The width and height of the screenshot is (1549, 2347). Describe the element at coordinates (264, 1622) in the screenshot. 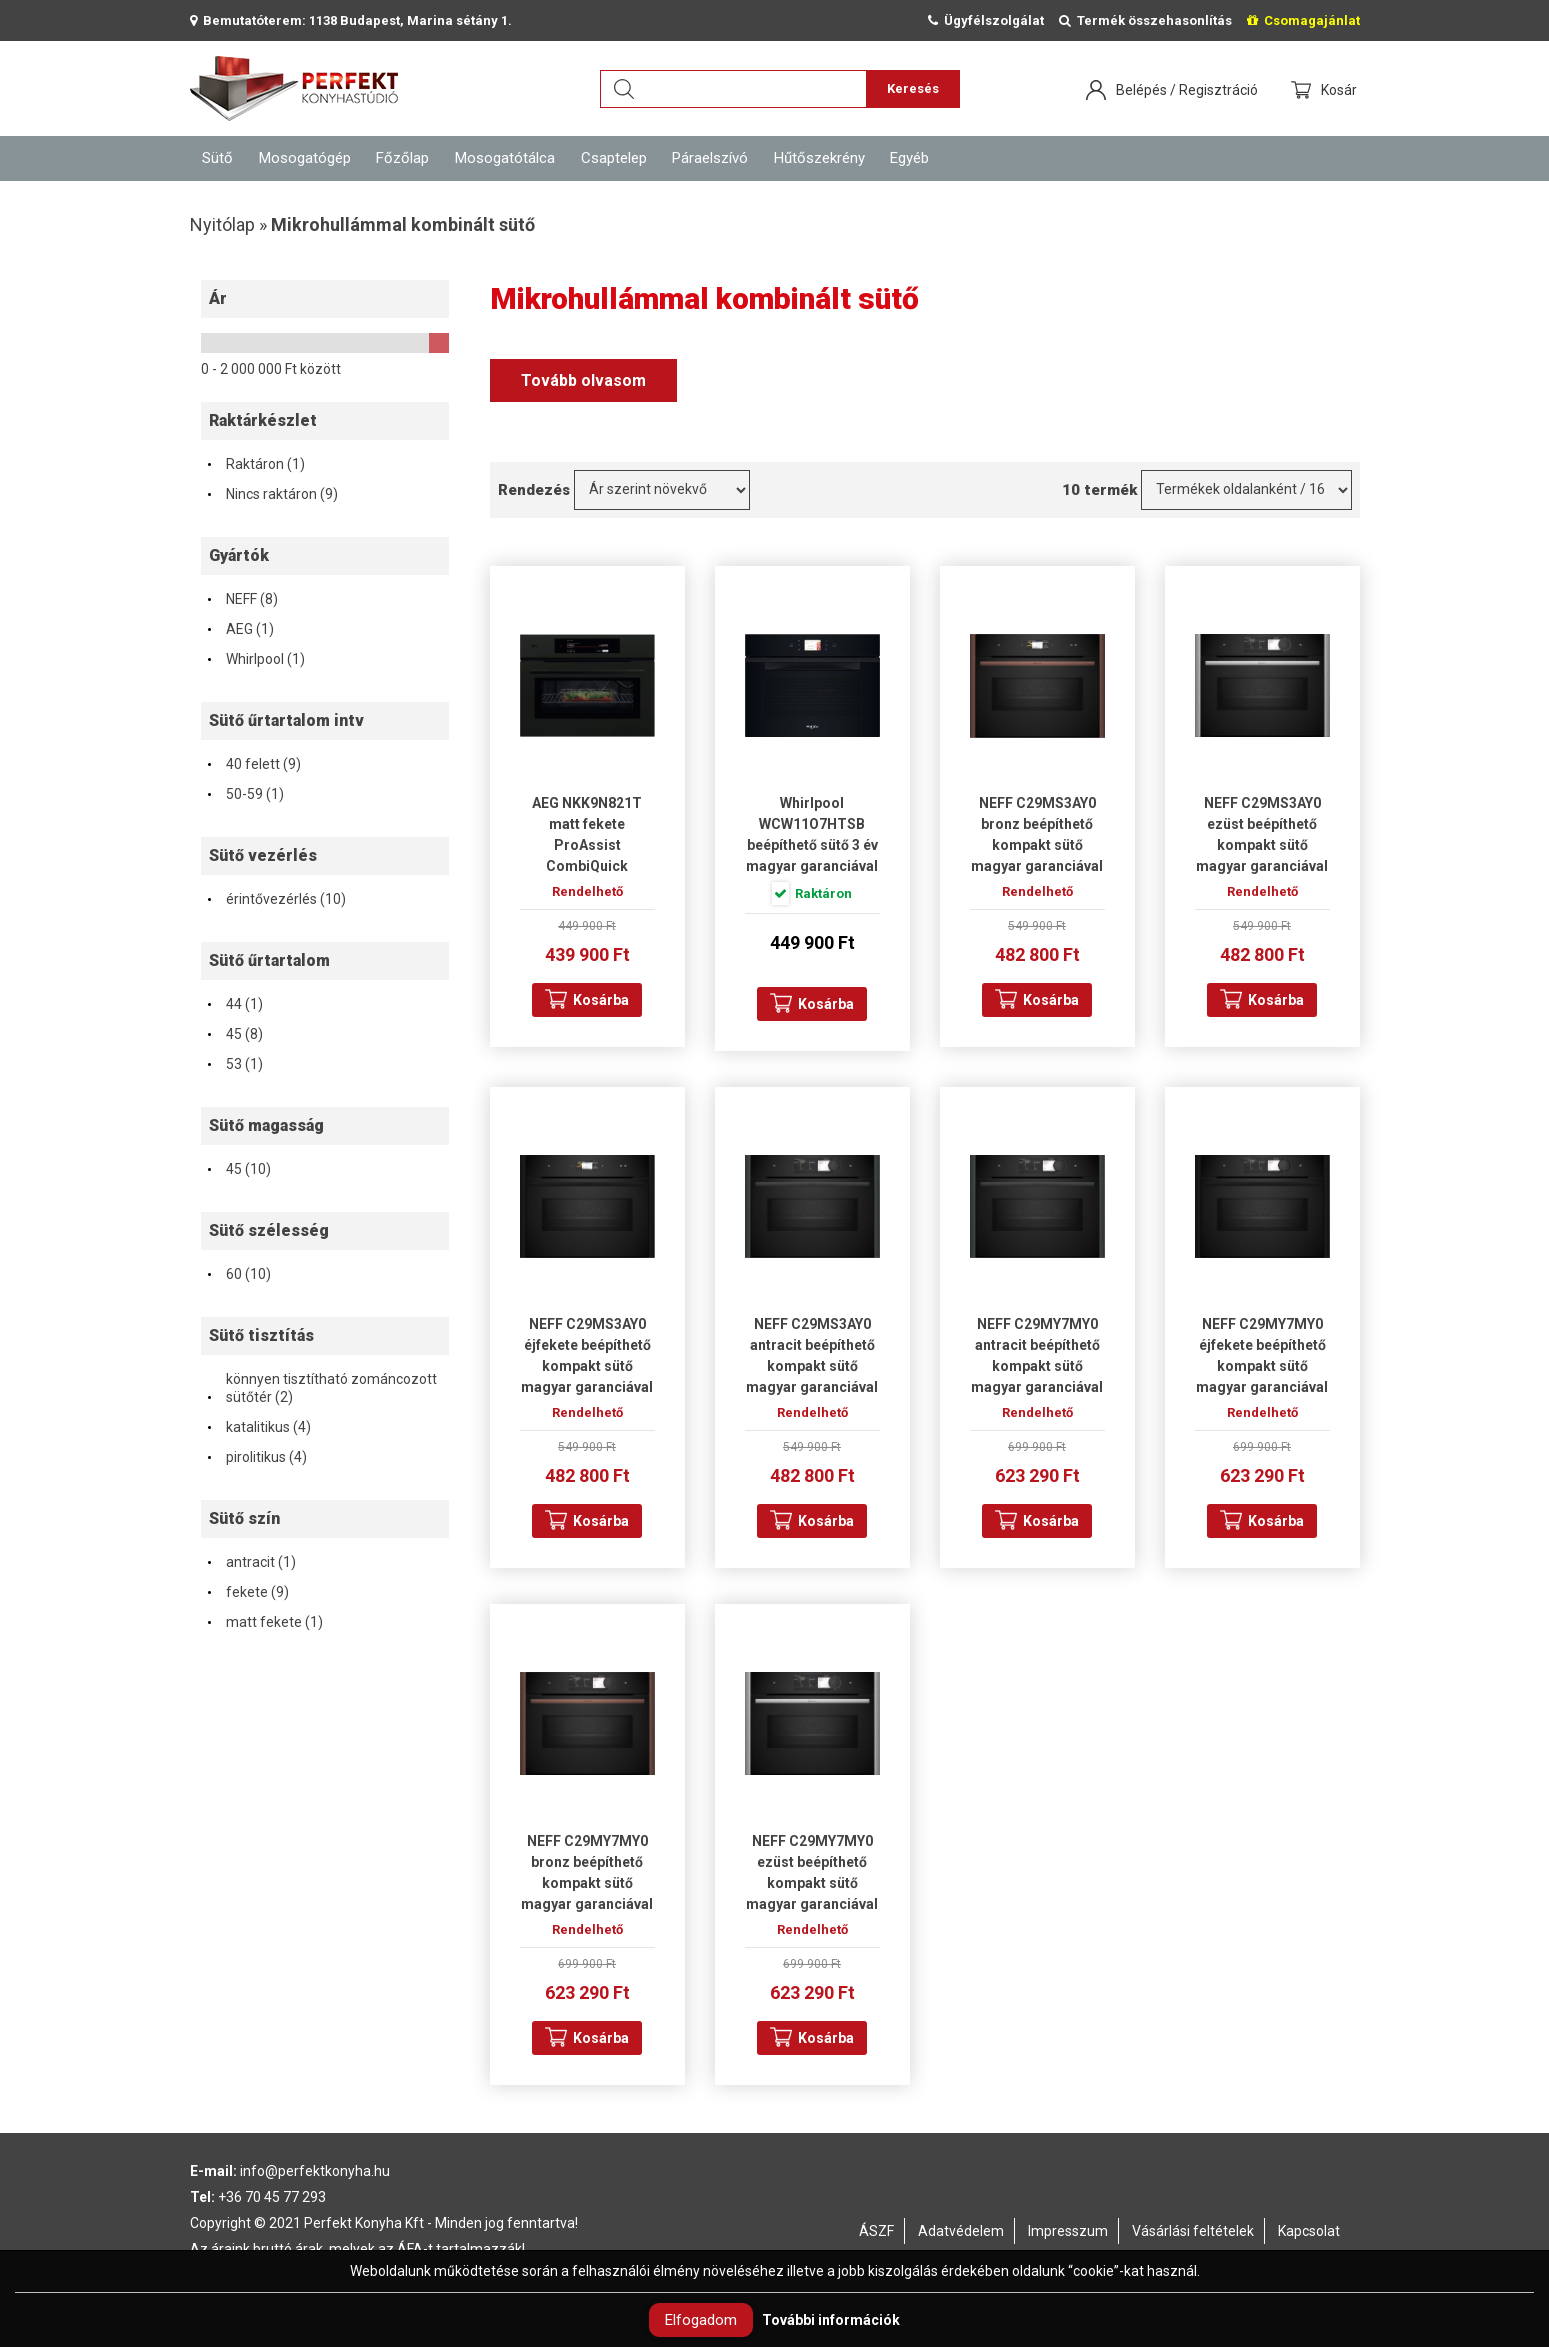

I see `matt fekete (1)` at that location.